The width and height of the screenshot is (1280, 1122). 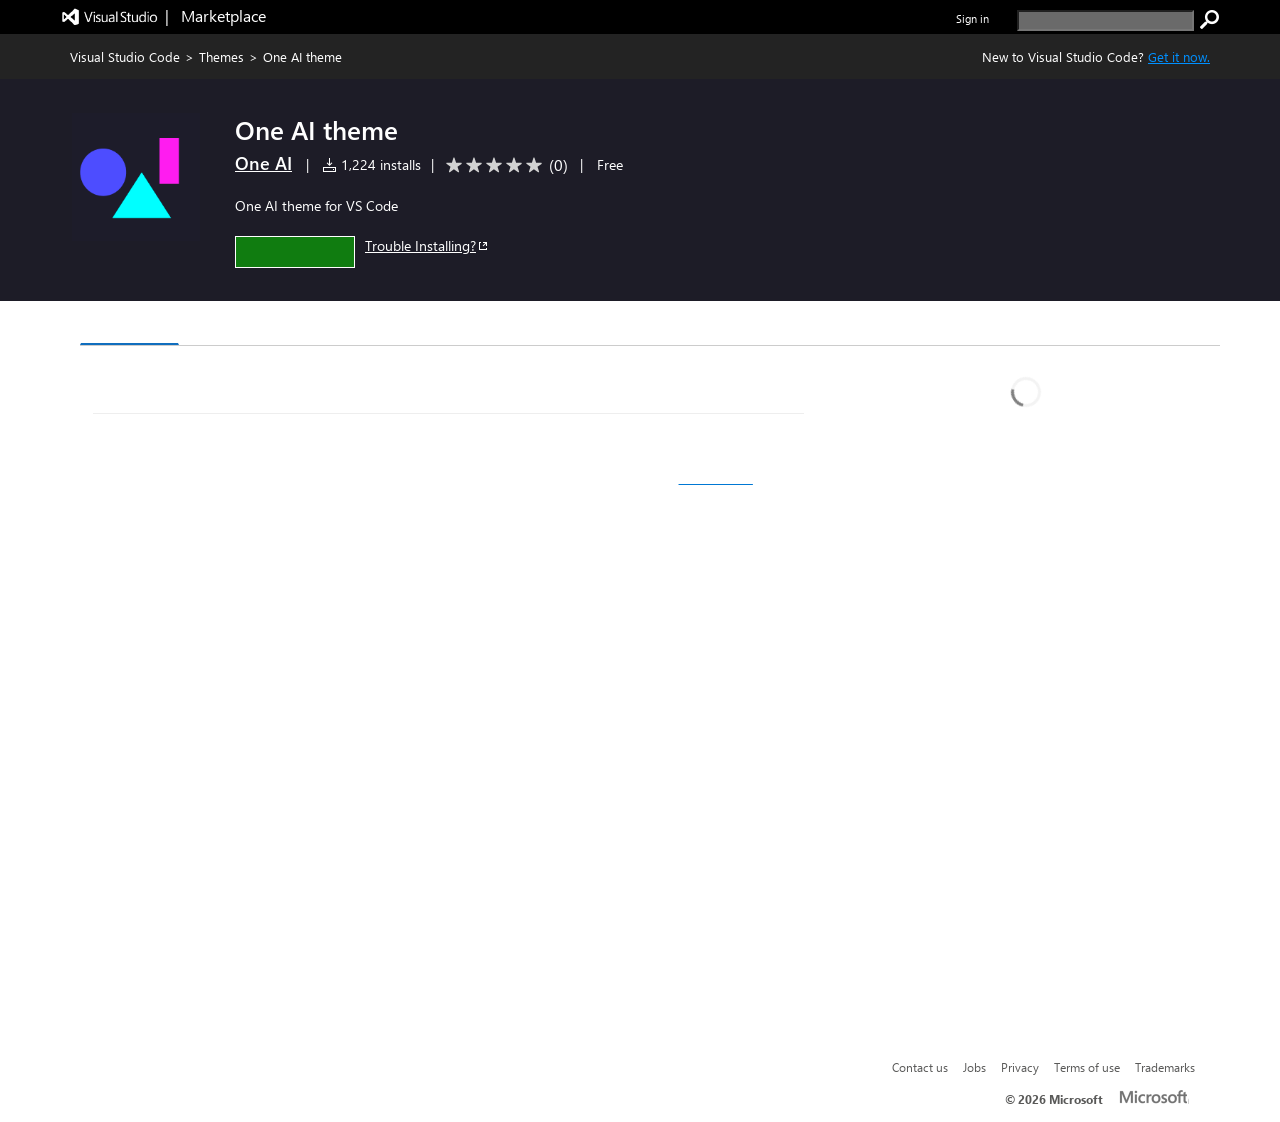 What do you see at coordinates (503, 165) in the screenshot?
I see `[Average rating: 0 out of 5. Navigate to user reviews.]` at bounding box center [503, 165].